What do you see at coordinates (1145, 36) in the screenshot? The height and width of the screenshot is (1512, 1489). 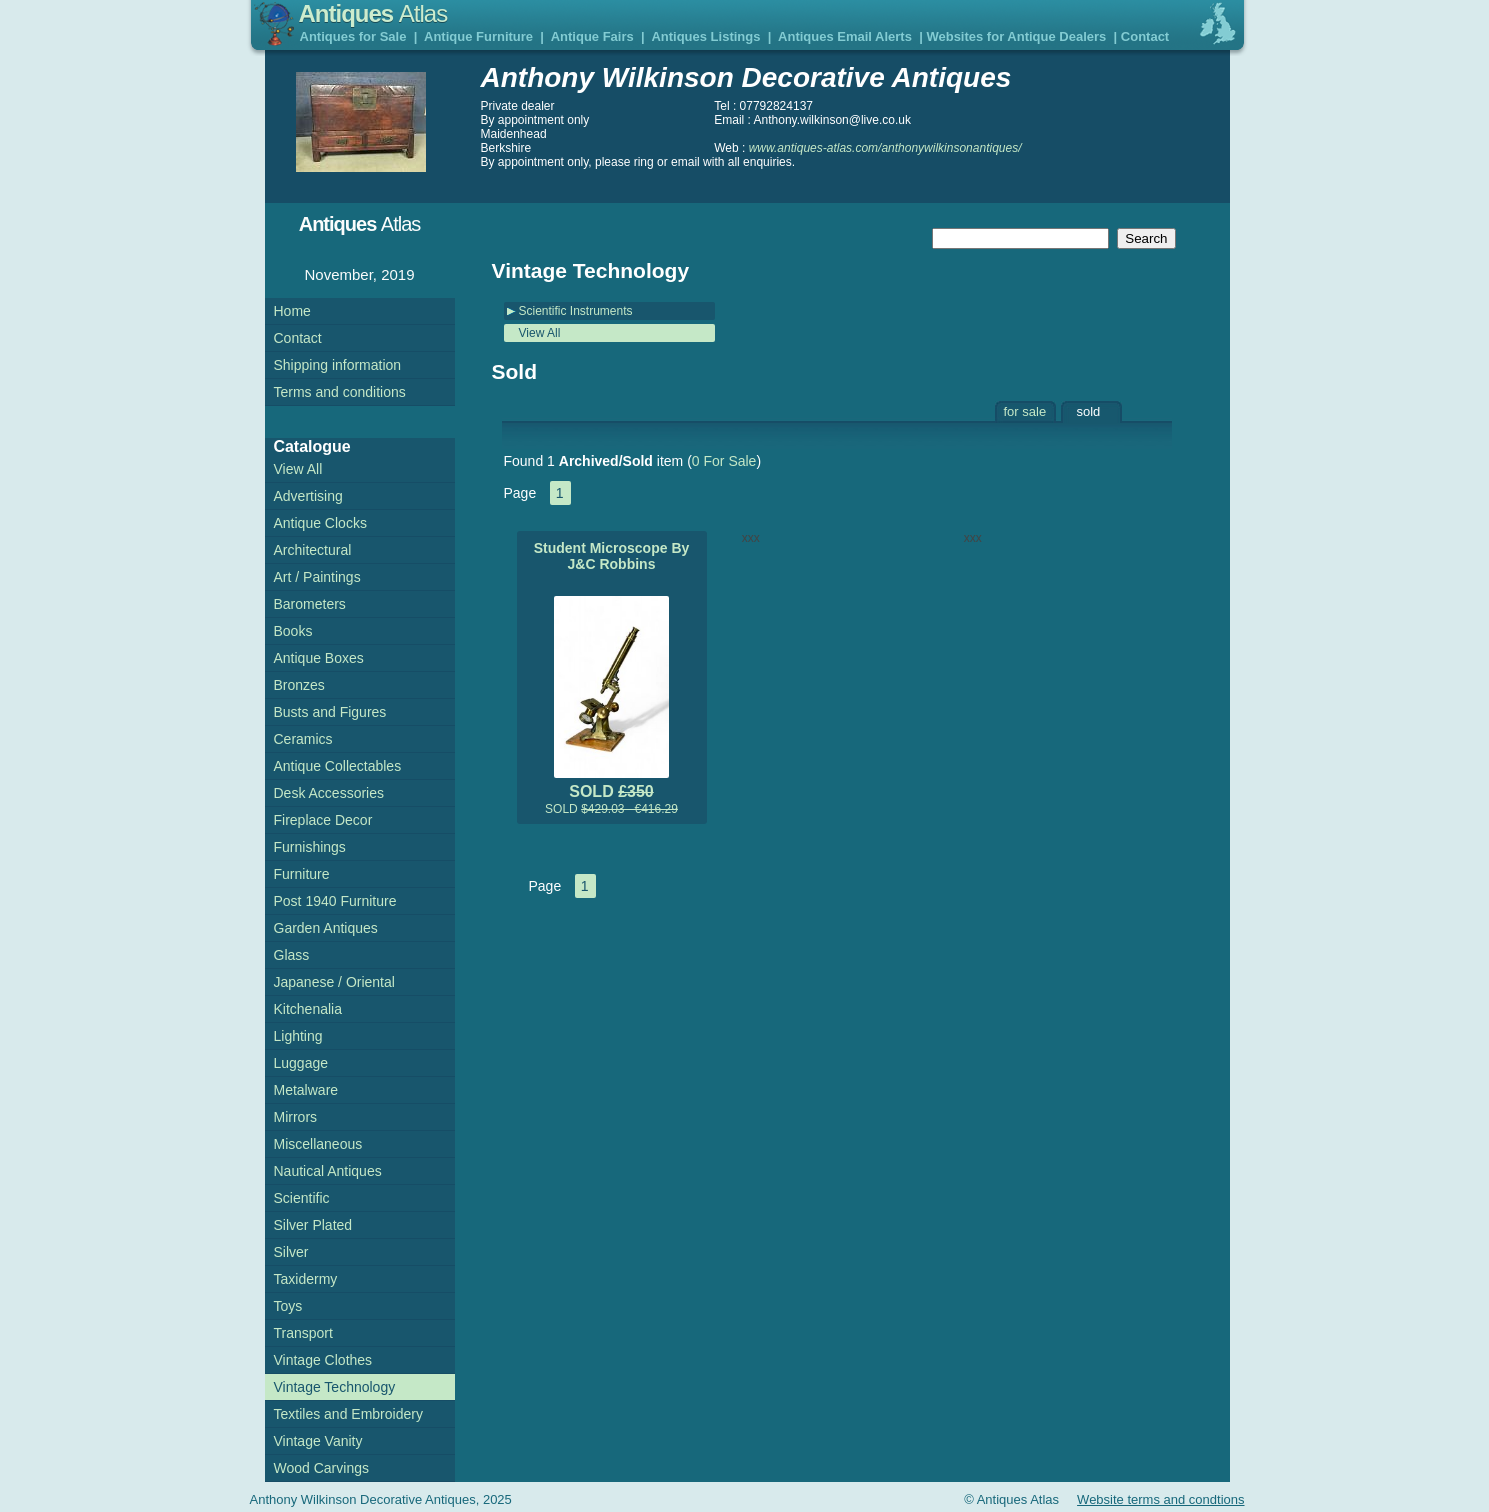 I see `Contact` at bounding box center [1145, 36].